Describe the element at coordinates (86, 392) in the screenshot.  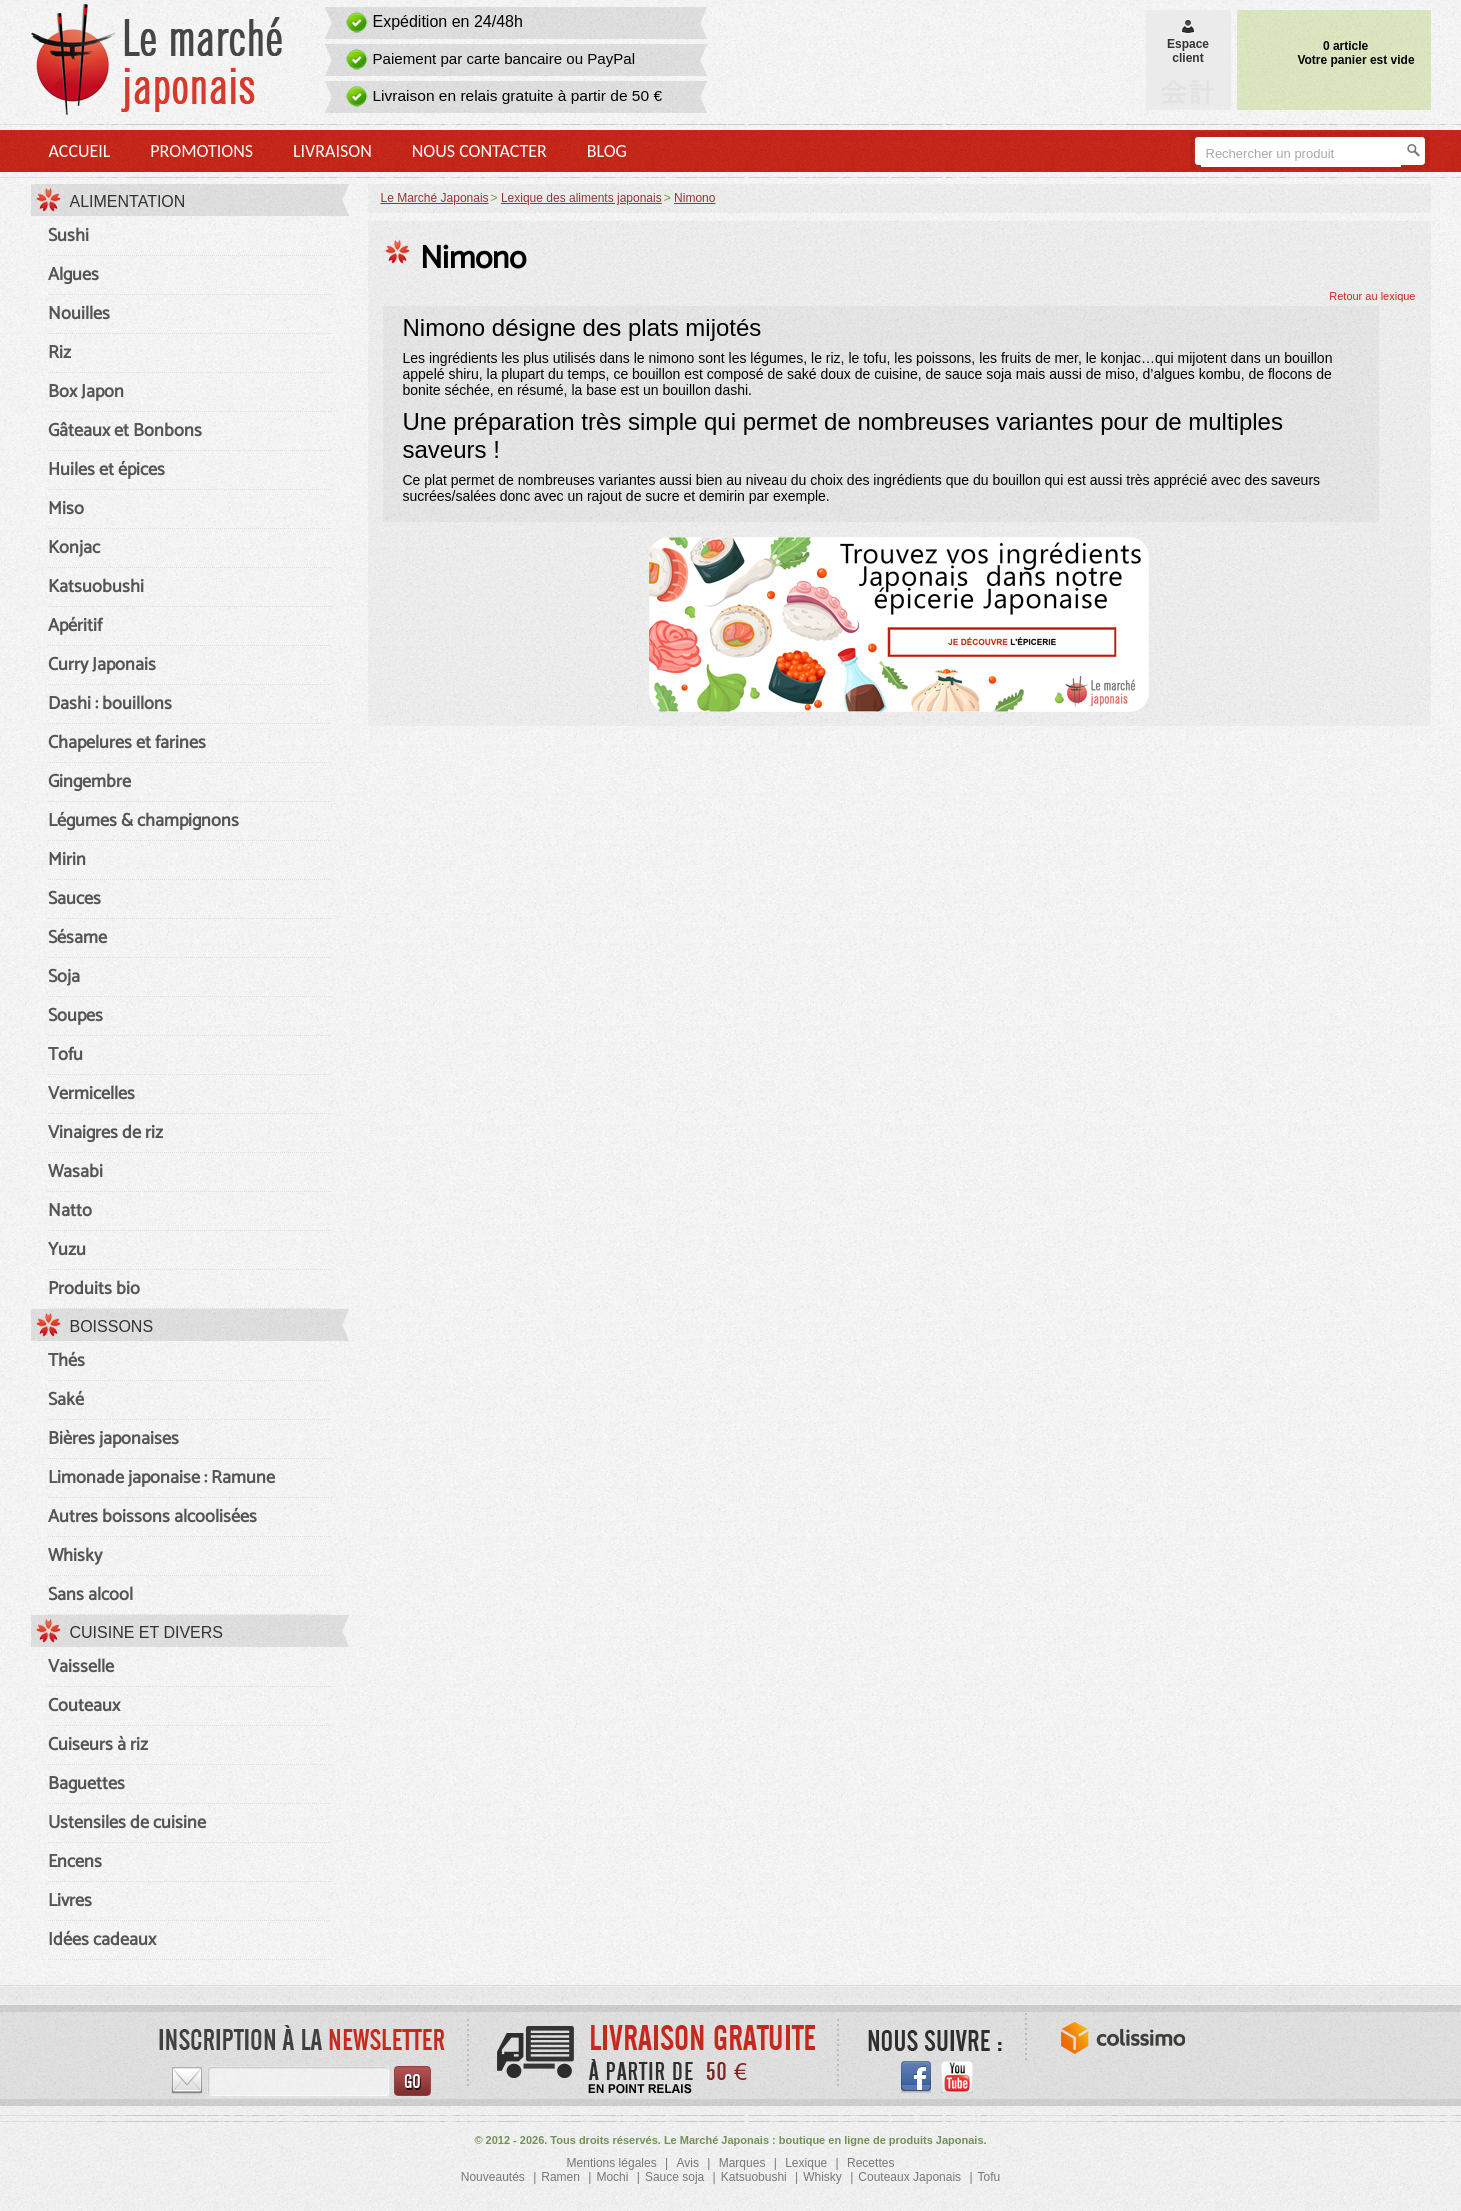
I see `Box Japon` at that location.